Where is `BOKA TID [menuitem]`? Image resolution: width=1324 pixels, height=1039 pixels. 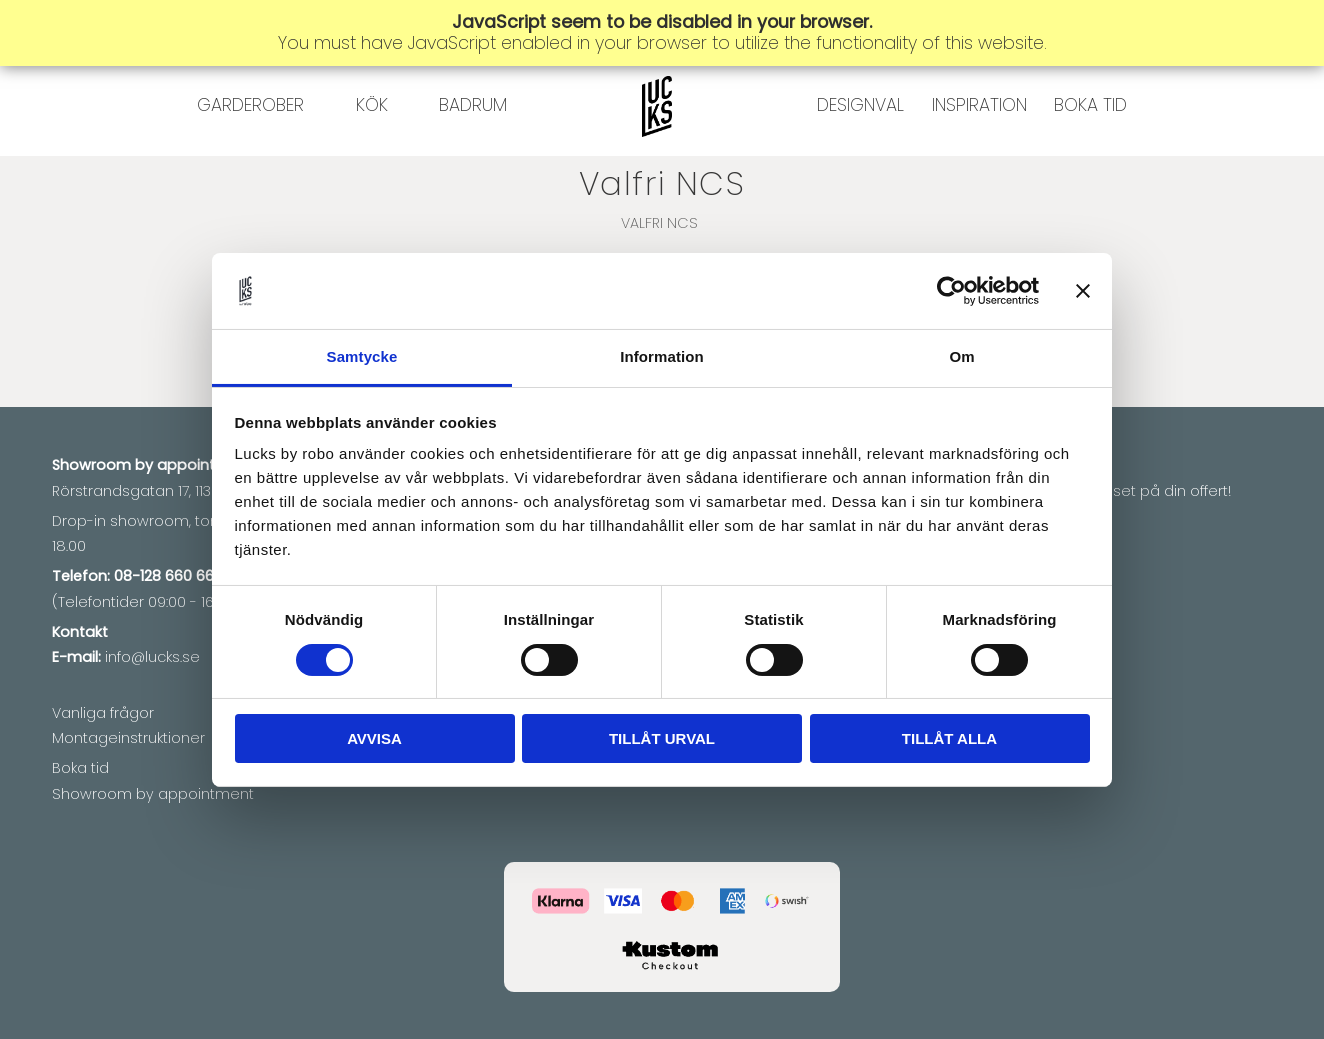 BOKA TID [menuitem] is located at coordinates (1090, 145).